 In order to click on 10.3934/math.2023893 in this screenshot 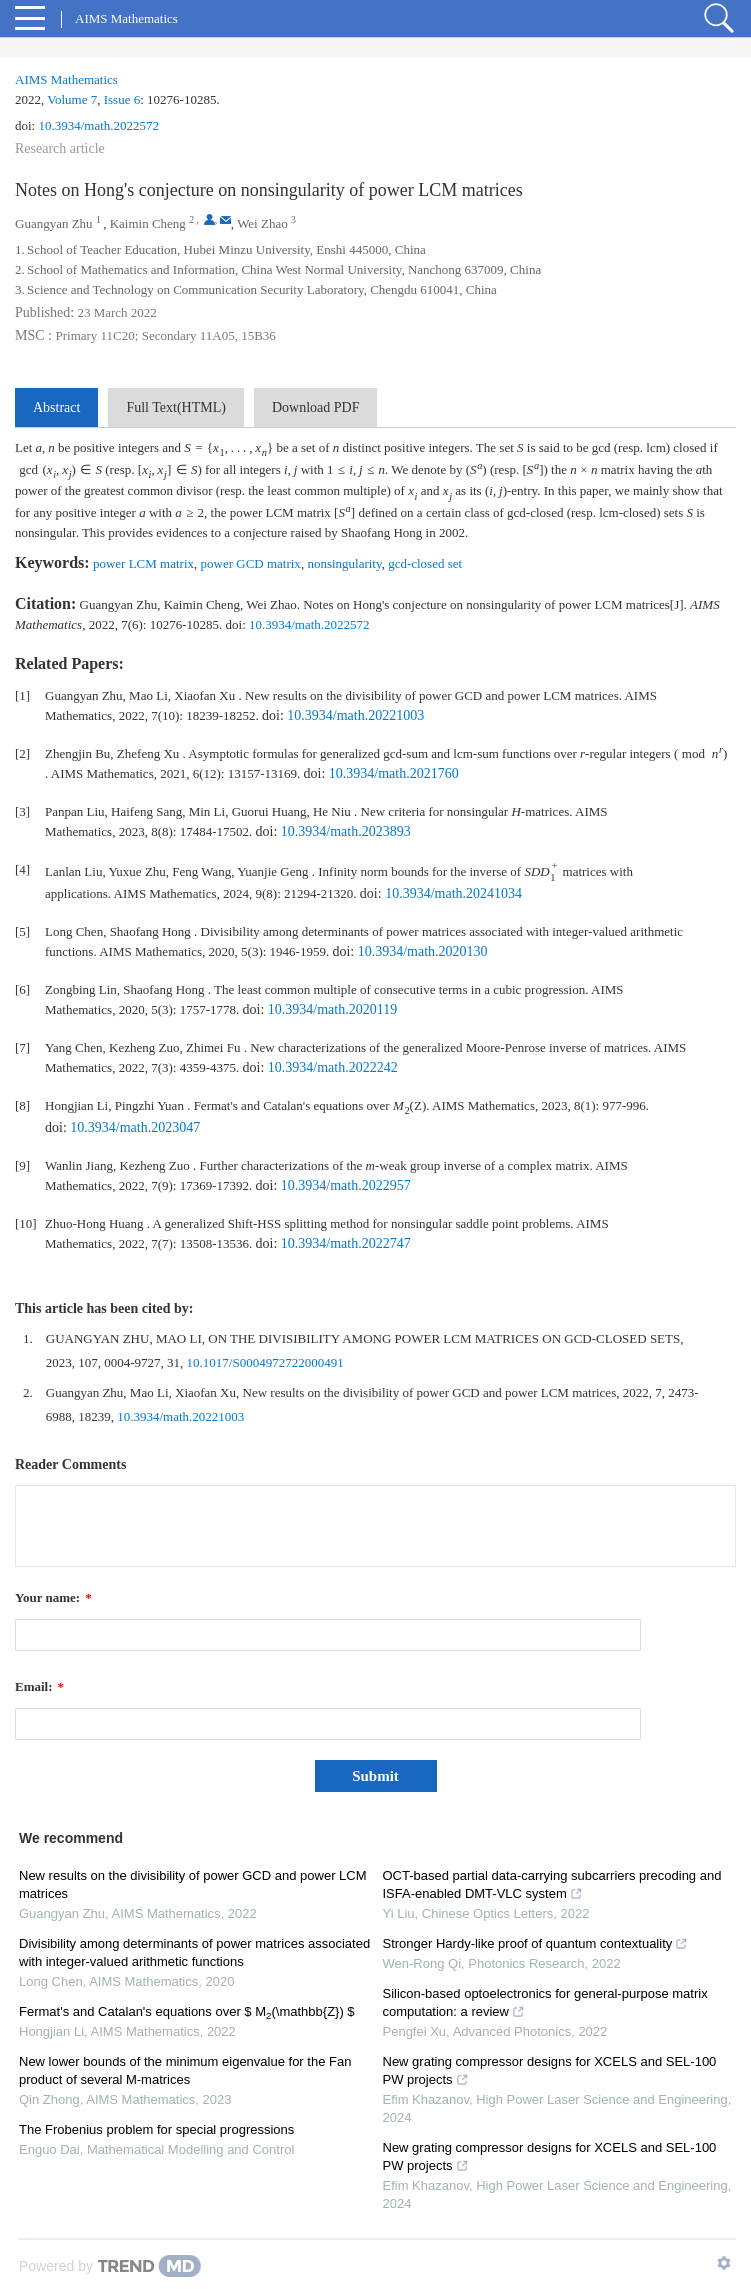, I will do `click(346, 831)`.